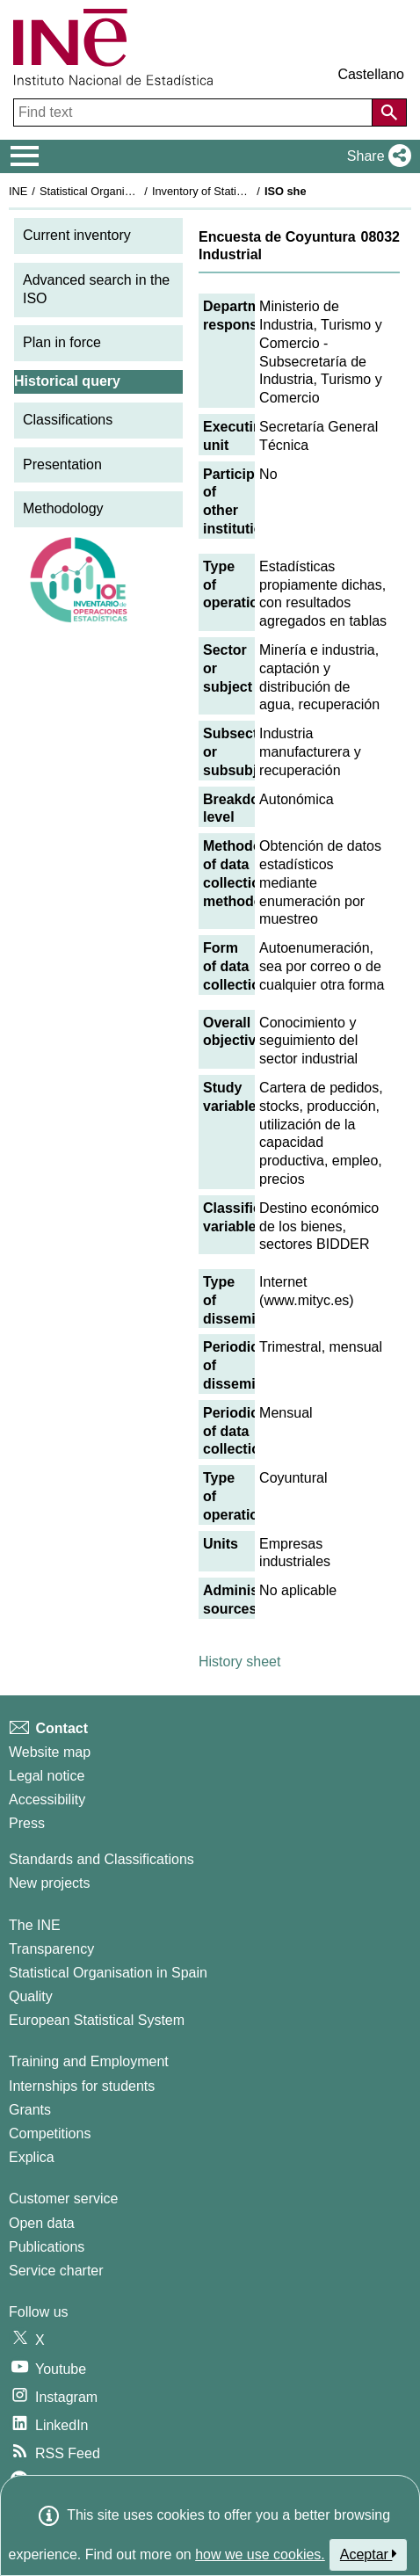 The height and width of the screenshot is (2576, 420). I want to click on New projects, so click(49, 1883).